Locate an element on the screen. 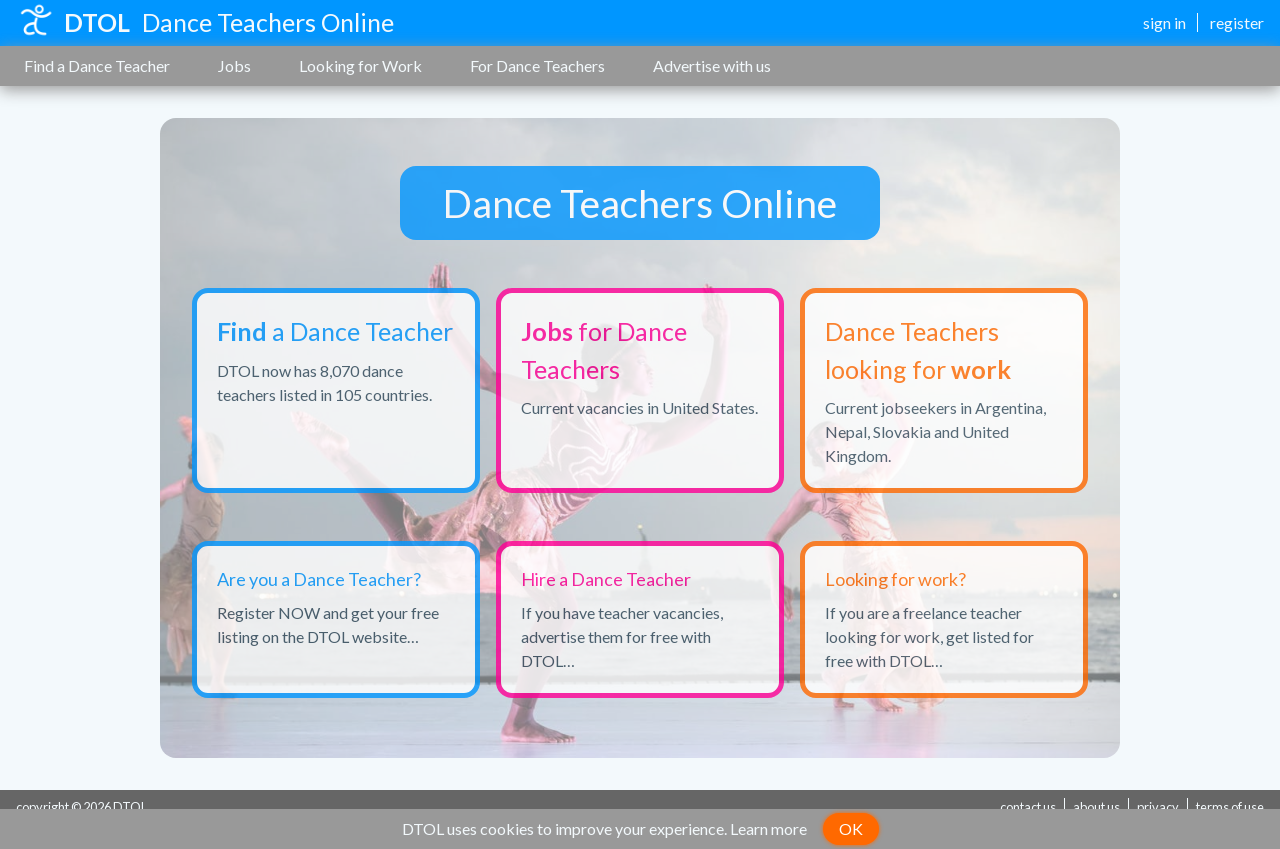 This screenshot has height=849, width=1280. Learn more is located at coordinates (768, 828).